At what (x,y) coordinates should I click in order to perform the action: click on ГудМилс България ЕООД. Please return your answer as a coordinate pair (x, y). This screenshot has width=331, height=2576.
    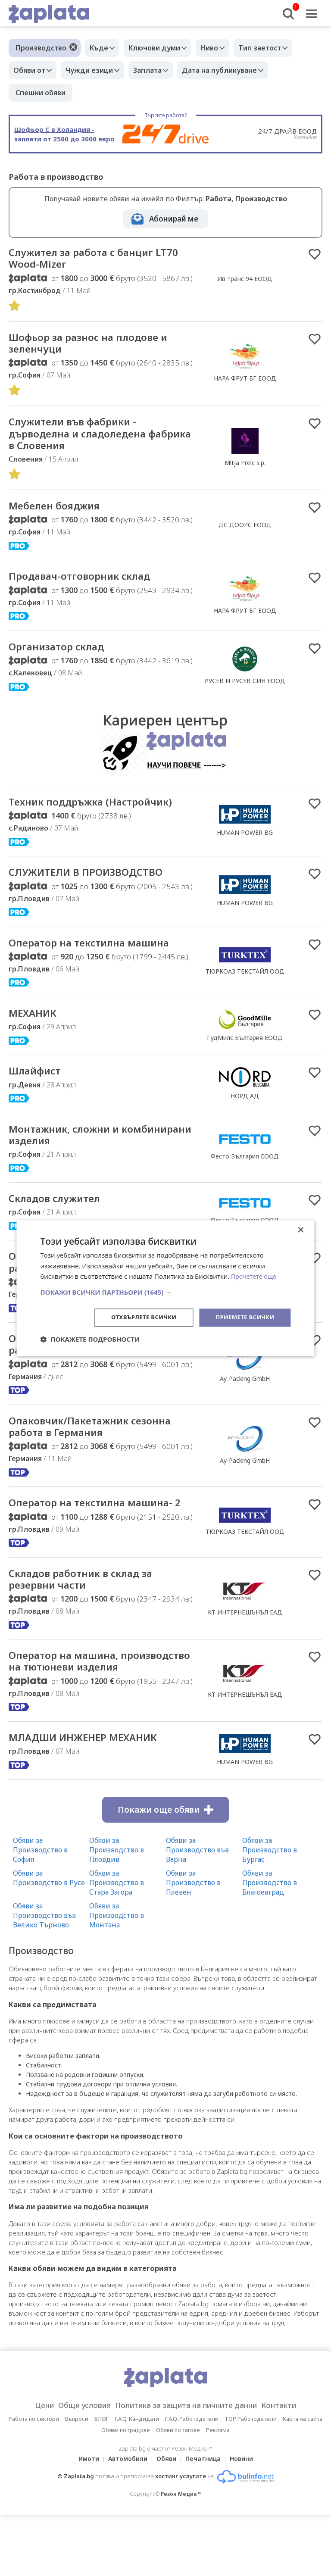
    Looking at the image, I should click on (245, 1053).